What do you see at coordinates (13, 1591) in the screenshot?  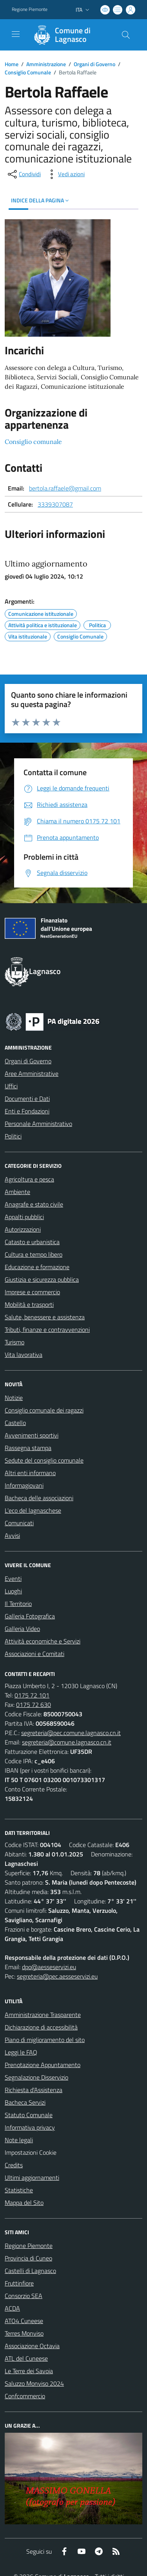 I see `Luoghi` at bounding box center [13, 1591].